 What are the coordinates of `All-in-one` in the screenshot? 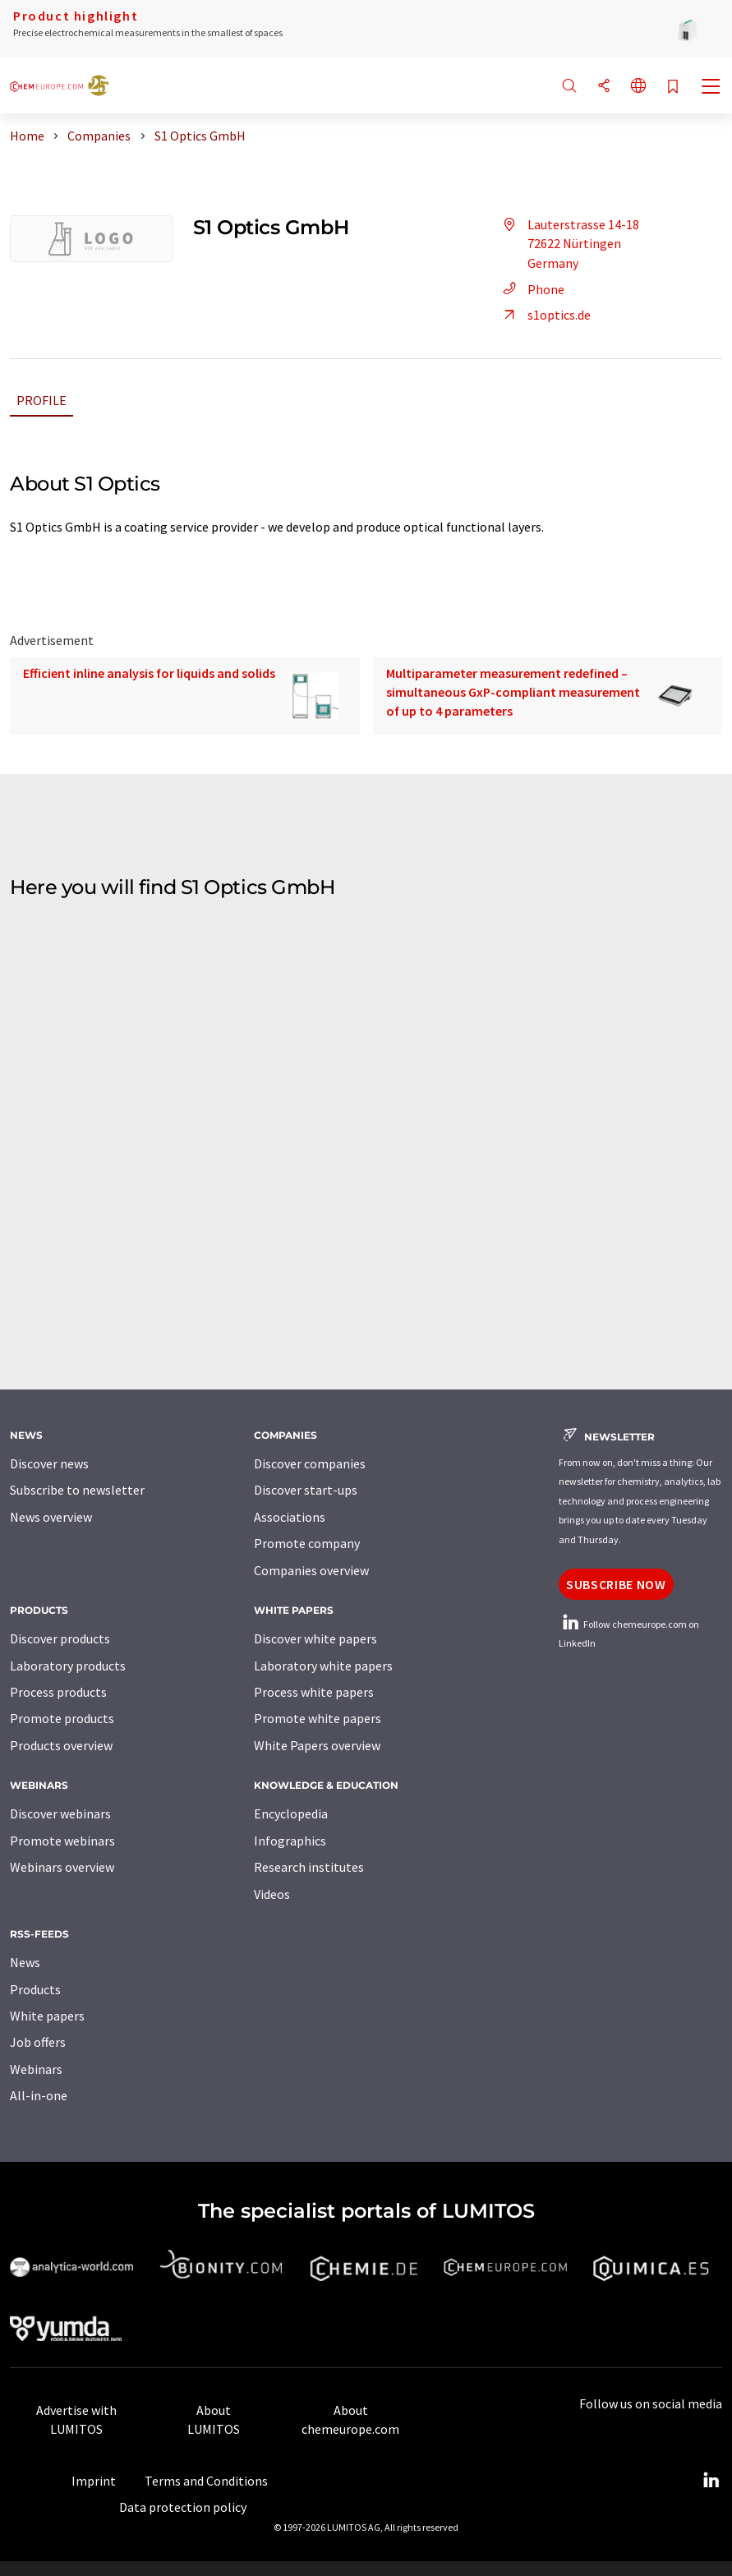 It's located at (38, 2095).